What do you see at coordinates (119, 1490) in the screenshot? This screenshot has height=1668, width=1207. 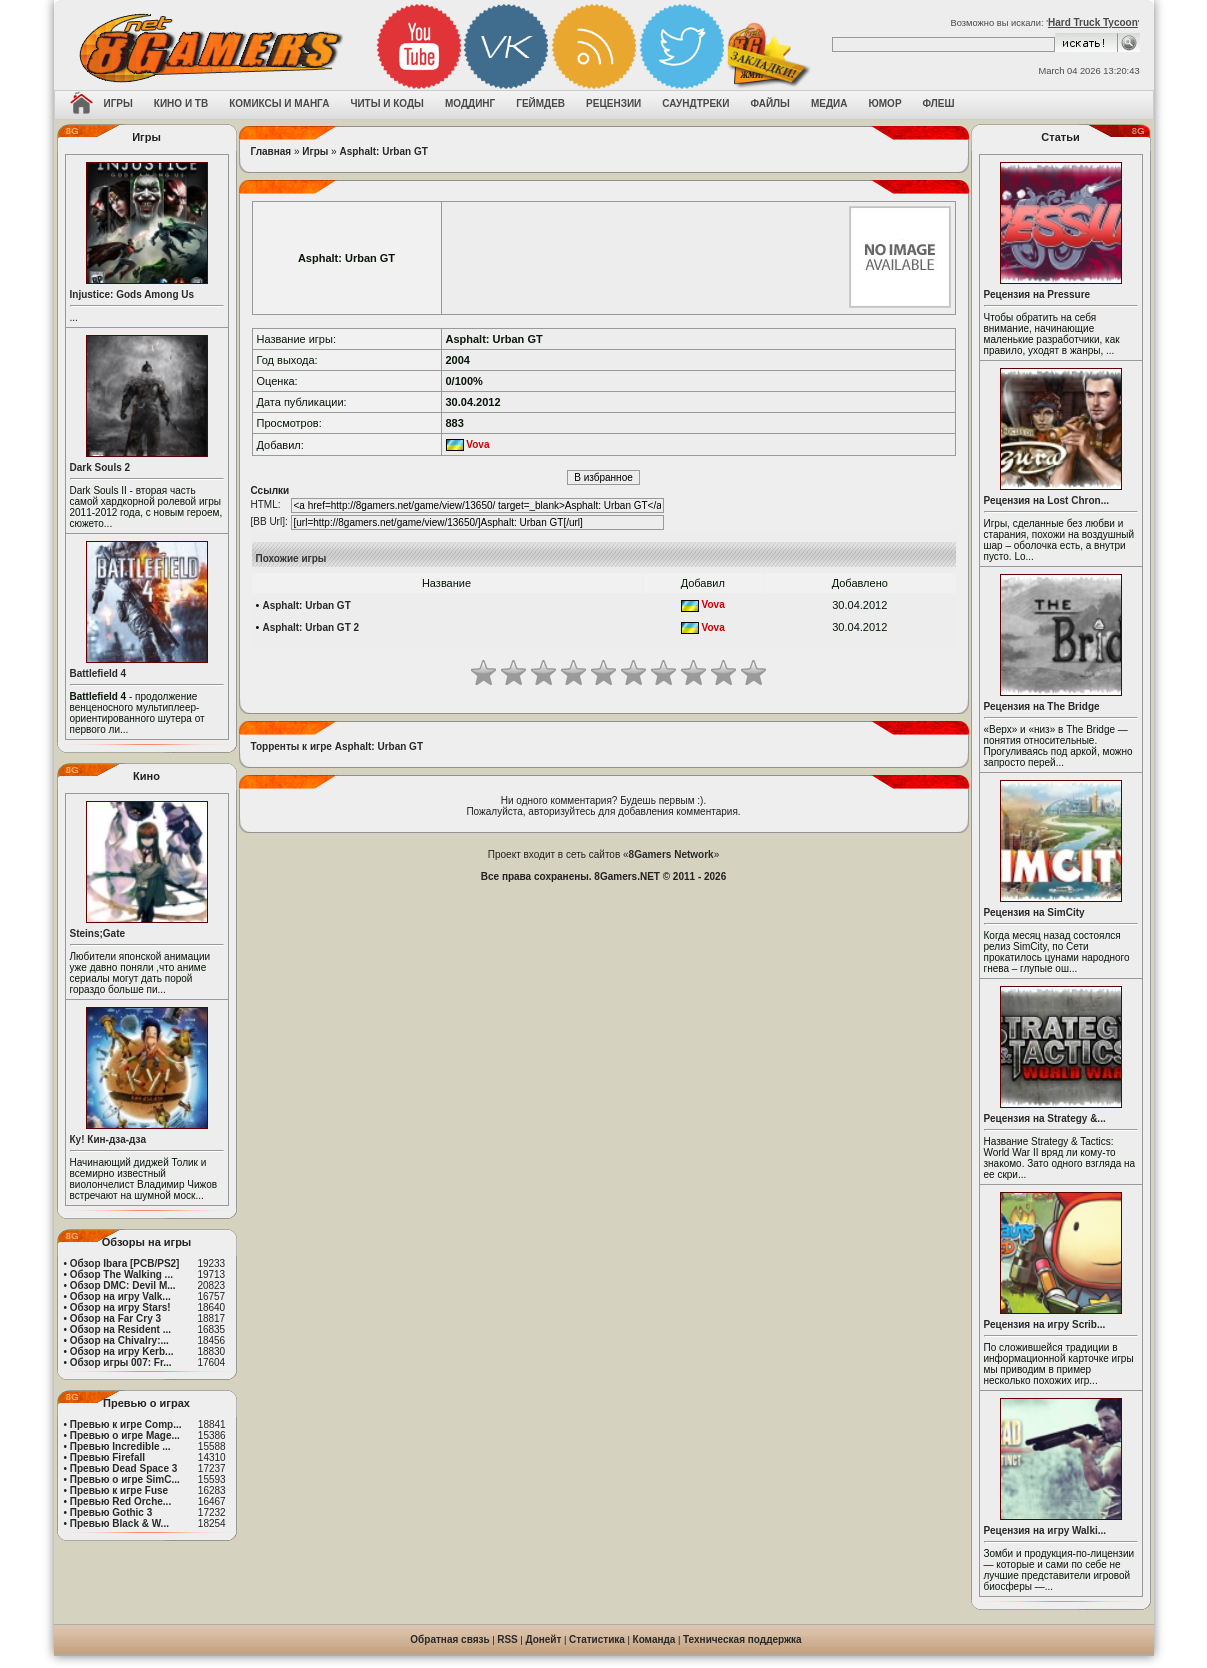 I see `Превью к игре Fuse` at bounding box center [119, 1490].